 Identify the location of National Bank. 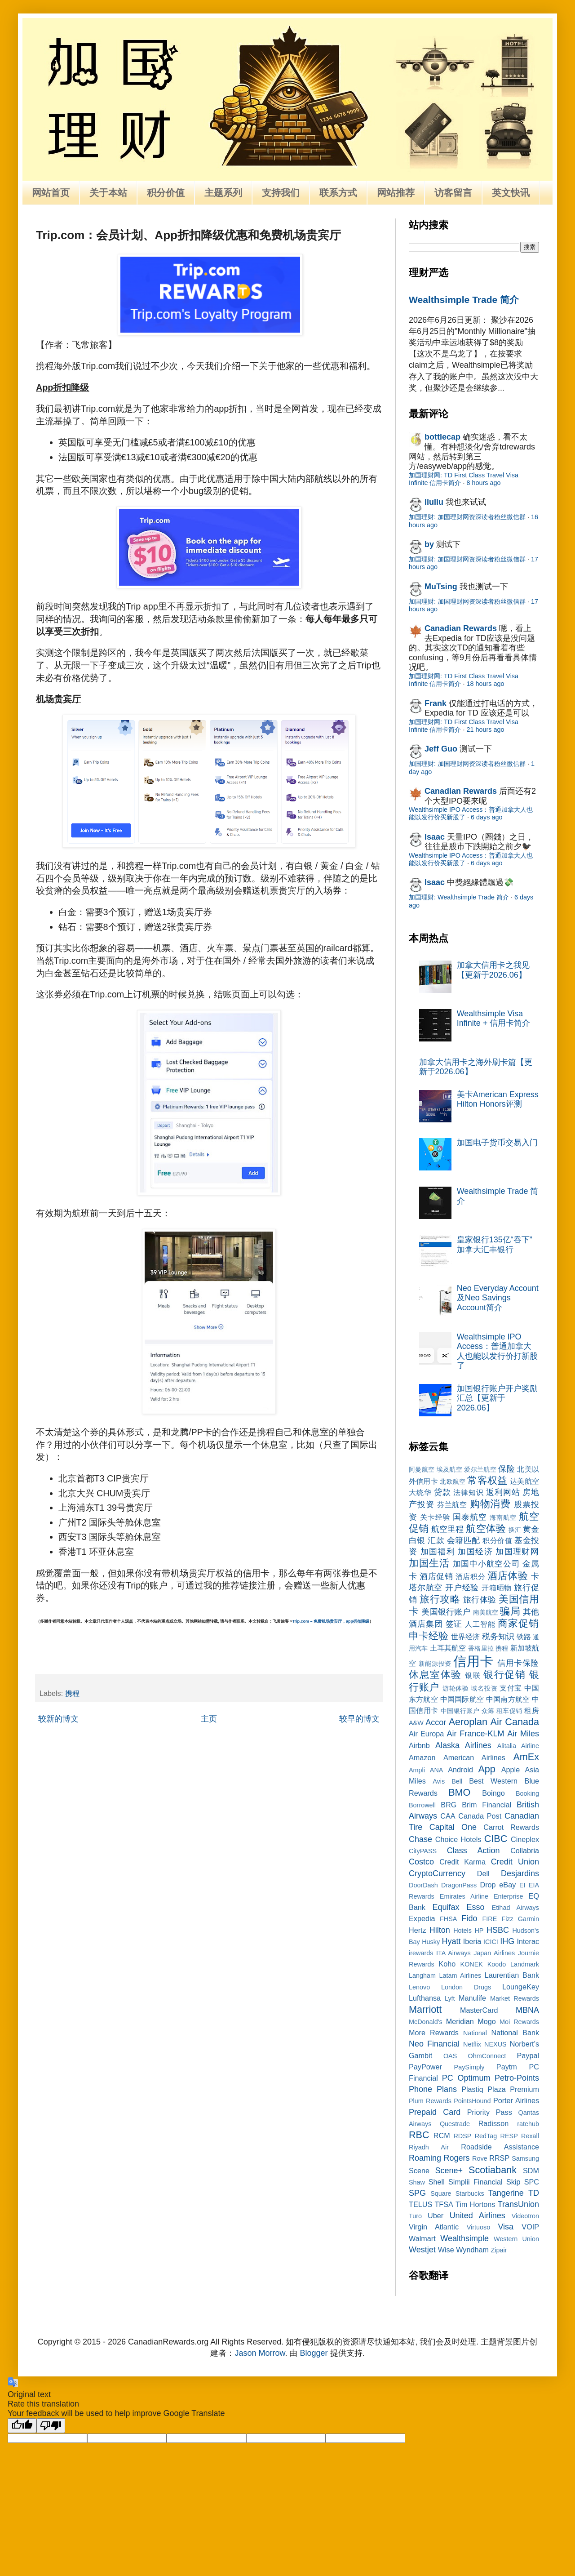
(515, 2033).